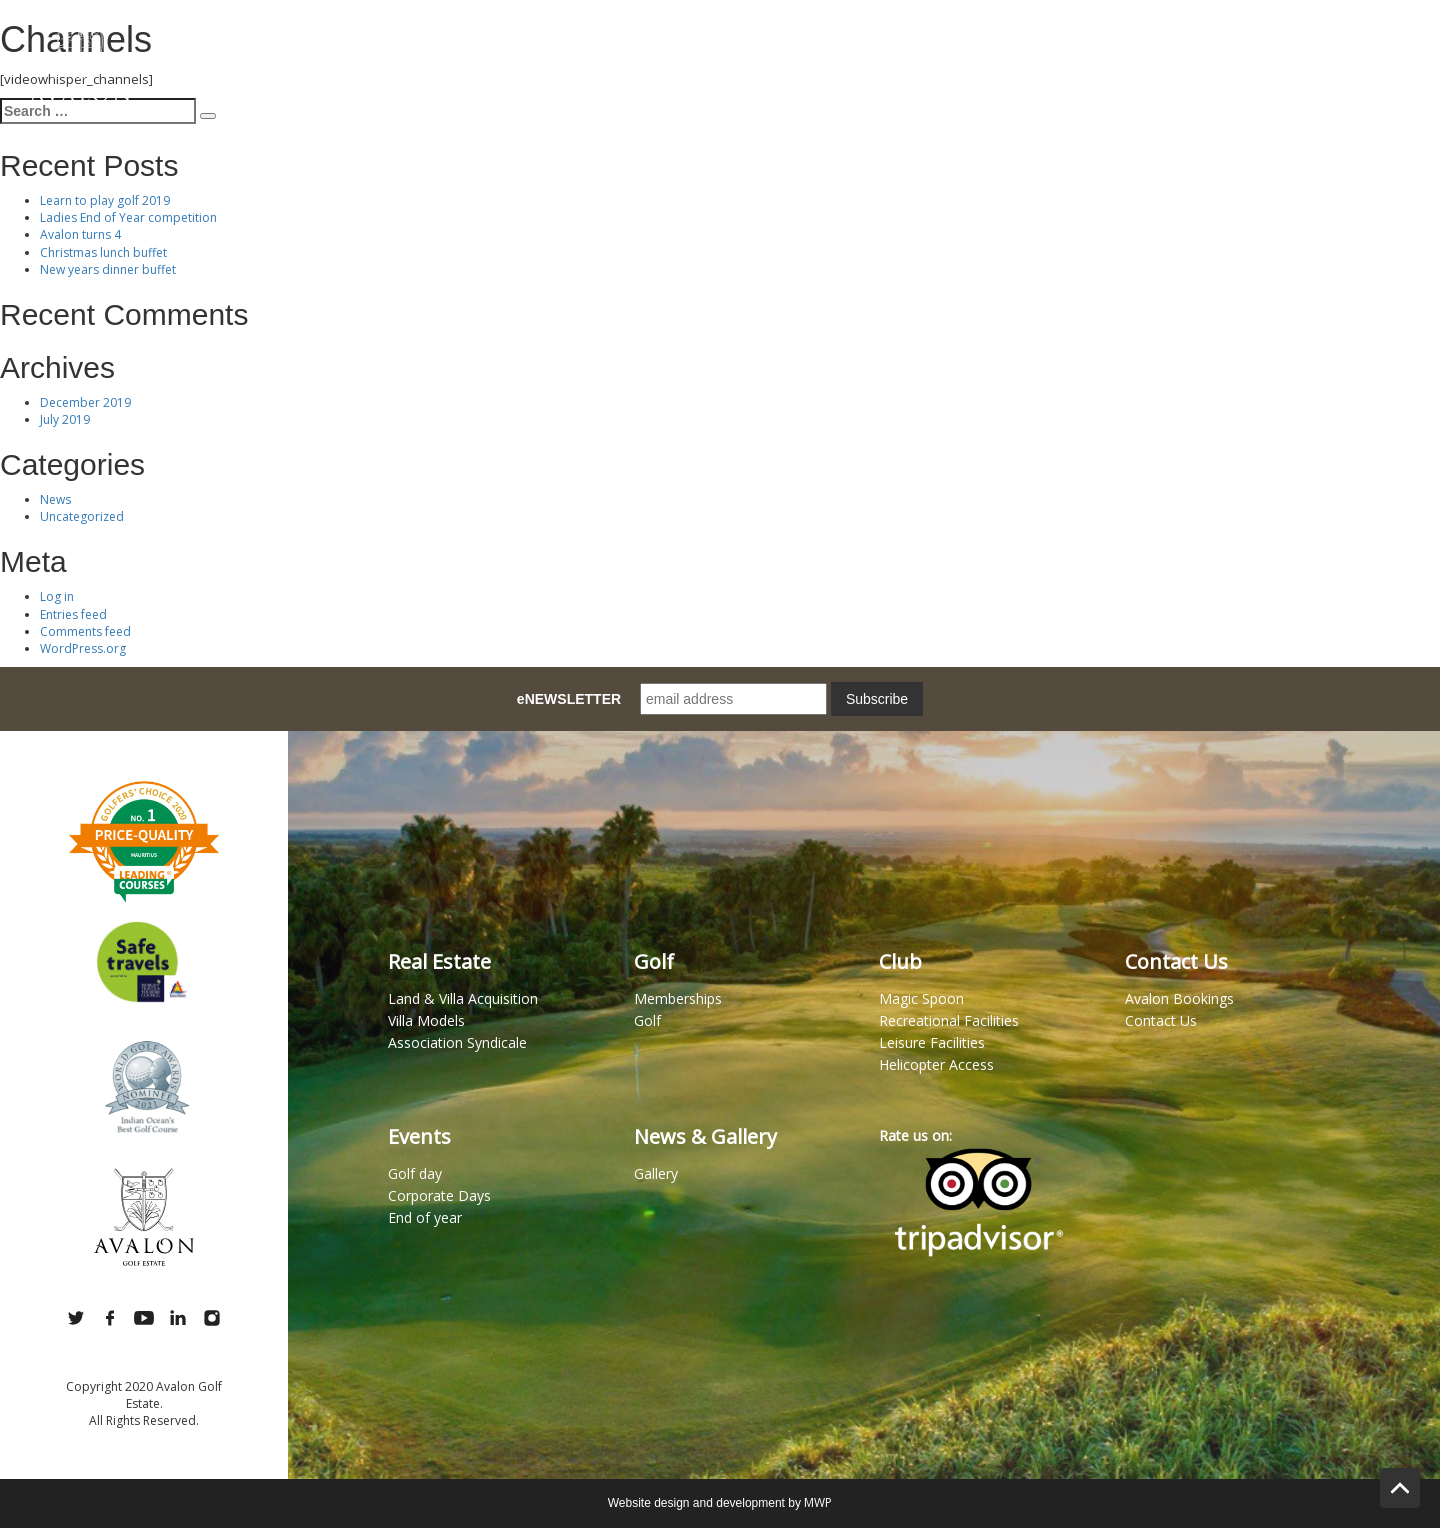  What do you see at coordinates (128, 217) in the screenshot?
I see `Ladies End of Year competition` at bounding box center [128, 217].